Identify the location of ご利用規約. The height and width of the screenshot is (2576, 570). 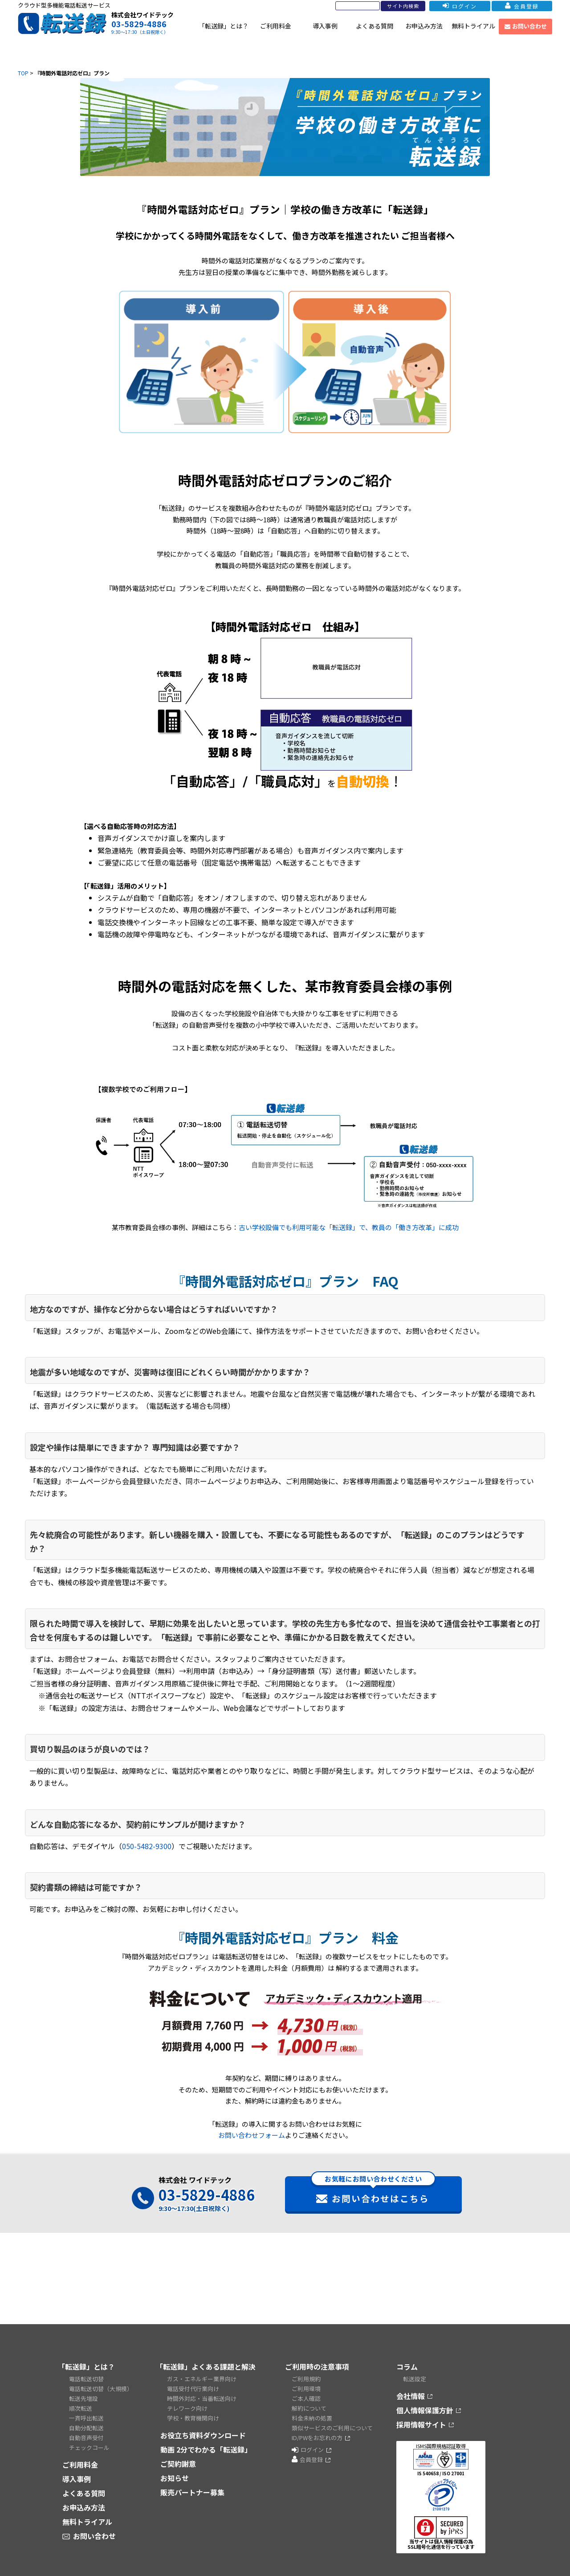
(306, 2379).